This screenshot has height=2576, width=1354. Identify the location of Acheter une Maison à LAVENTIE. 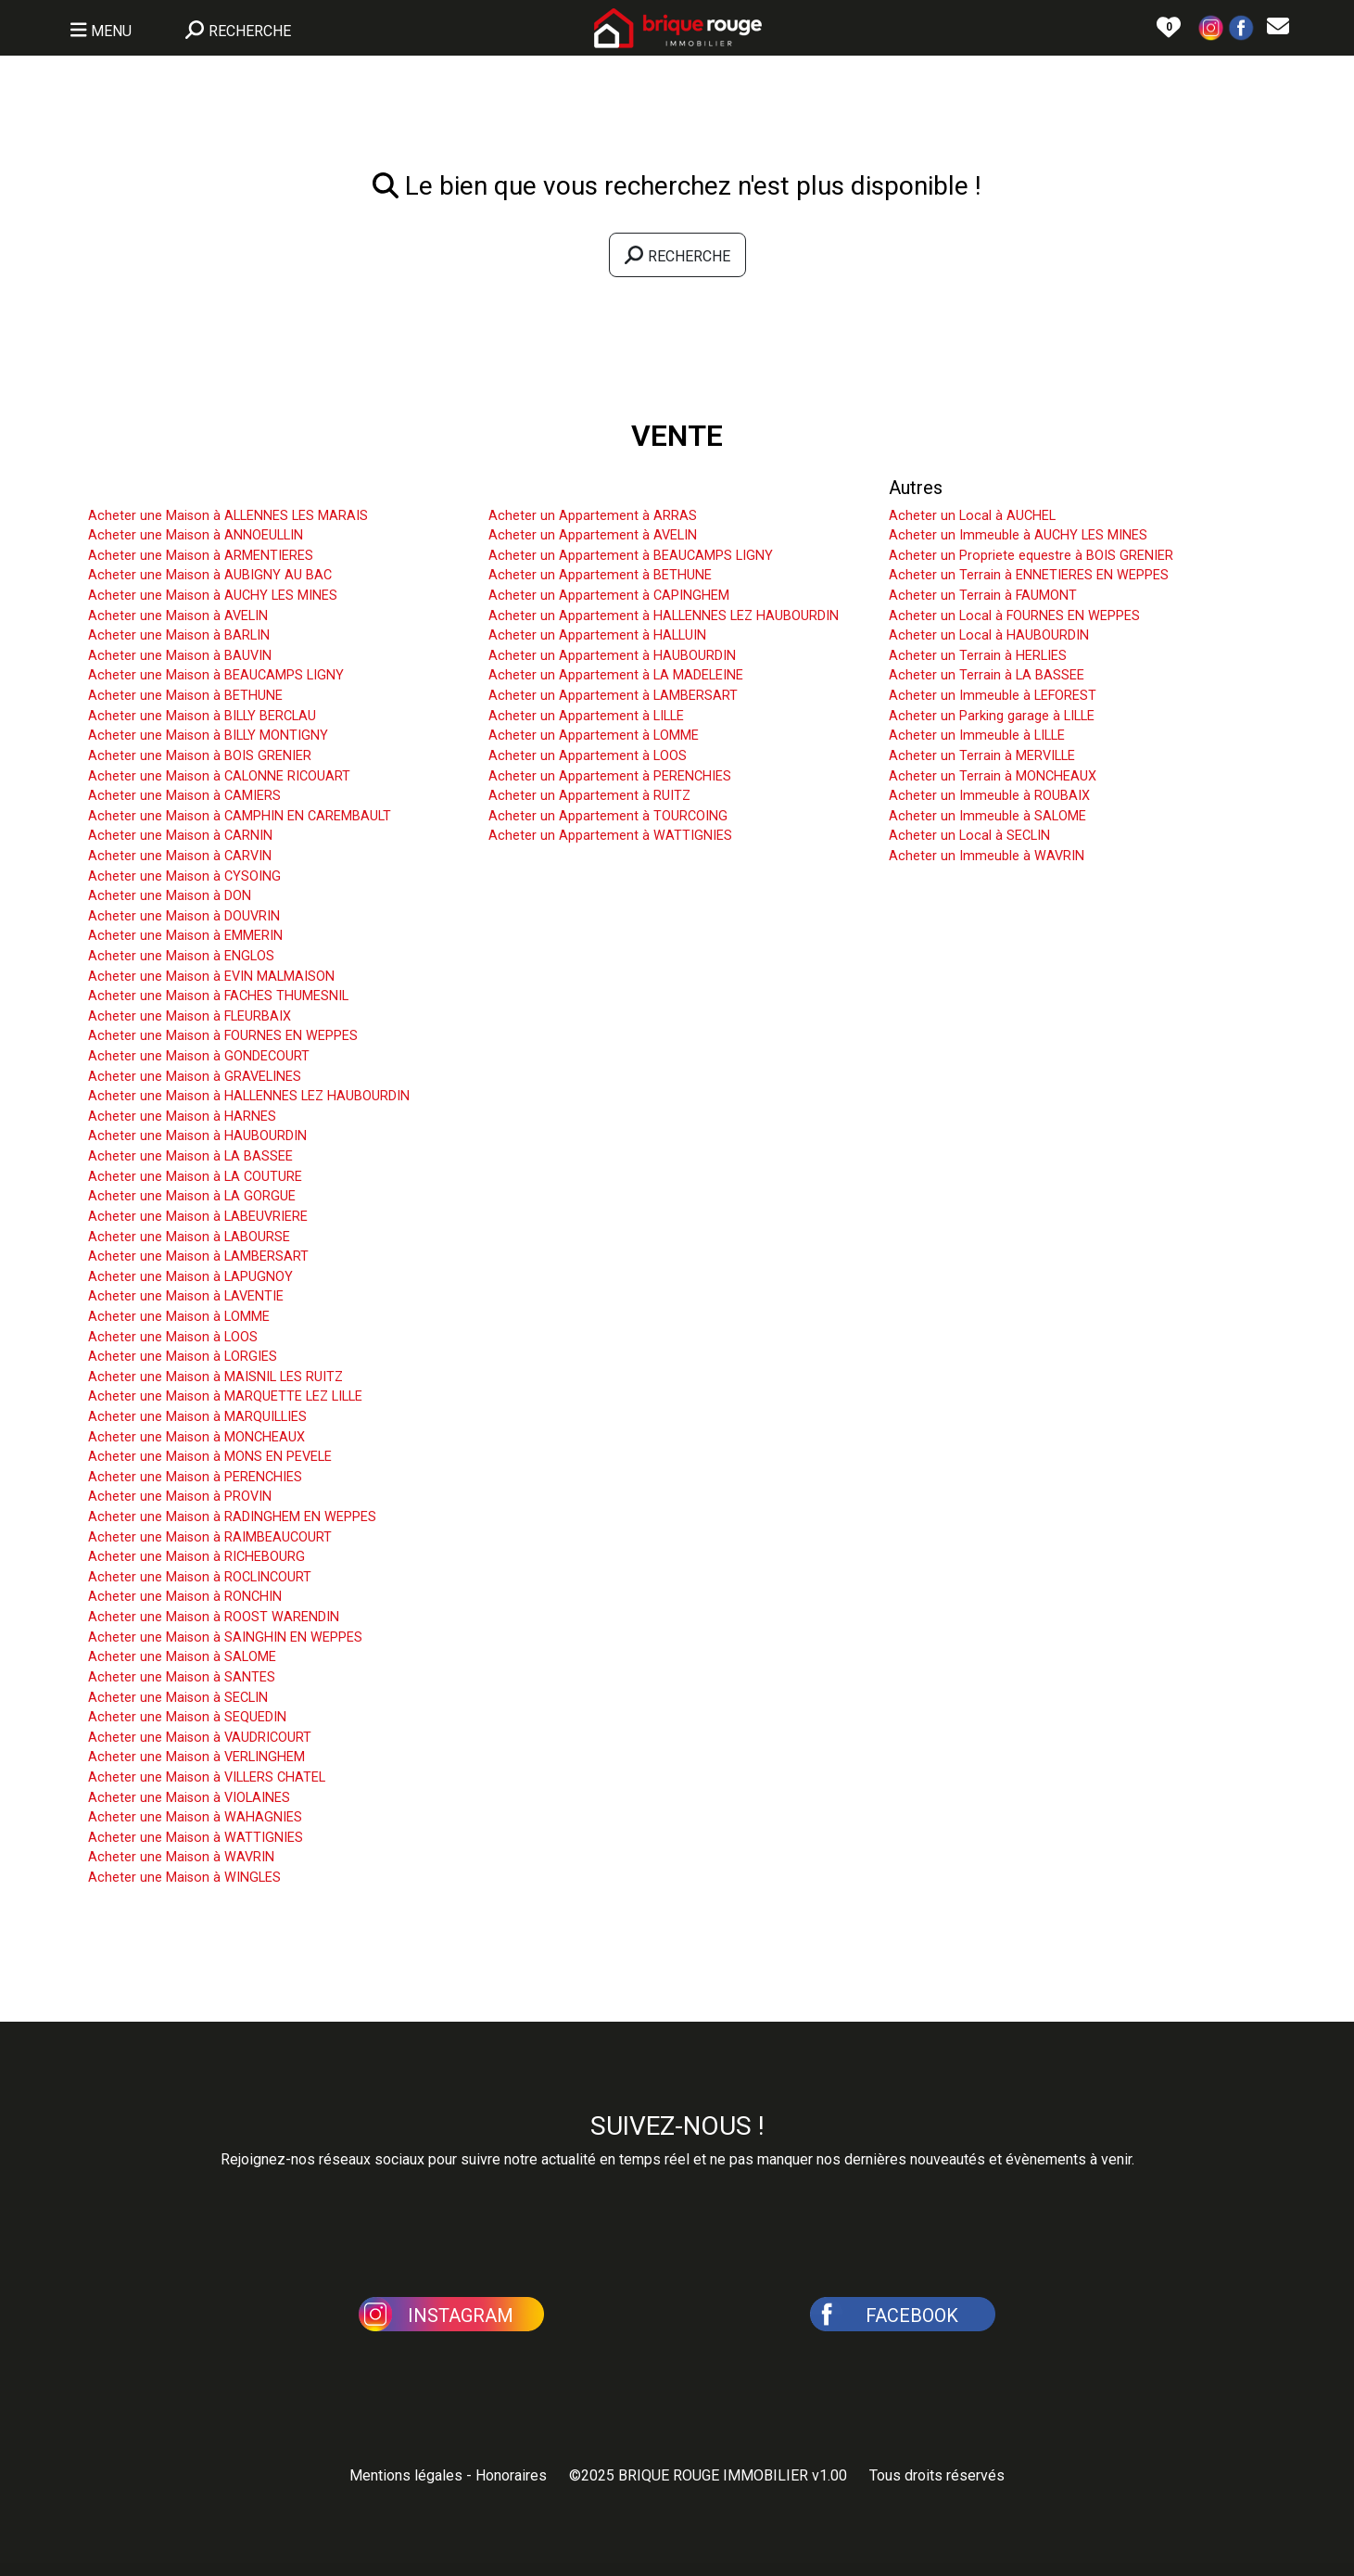
(186, 1296).